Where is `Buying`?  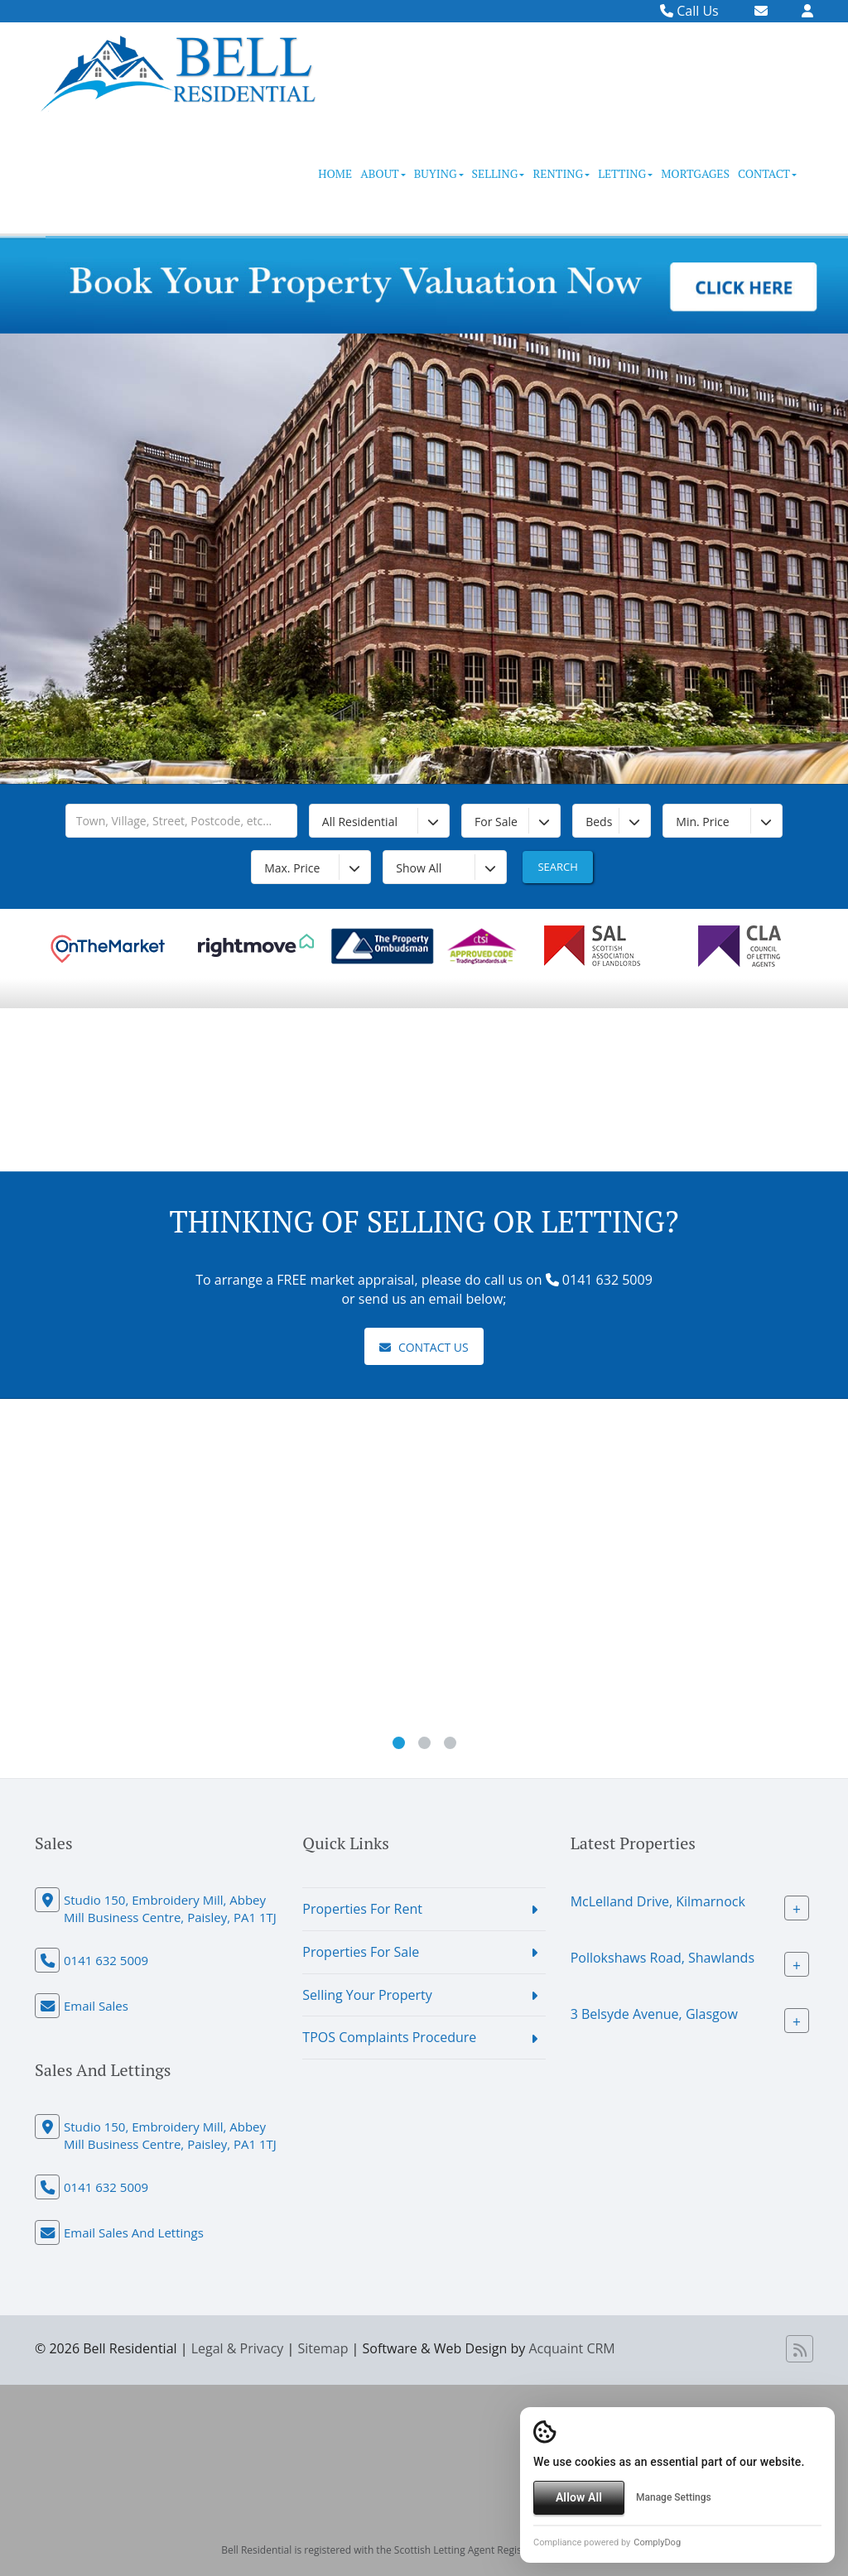
Buying is located at coordinates (439, 173).